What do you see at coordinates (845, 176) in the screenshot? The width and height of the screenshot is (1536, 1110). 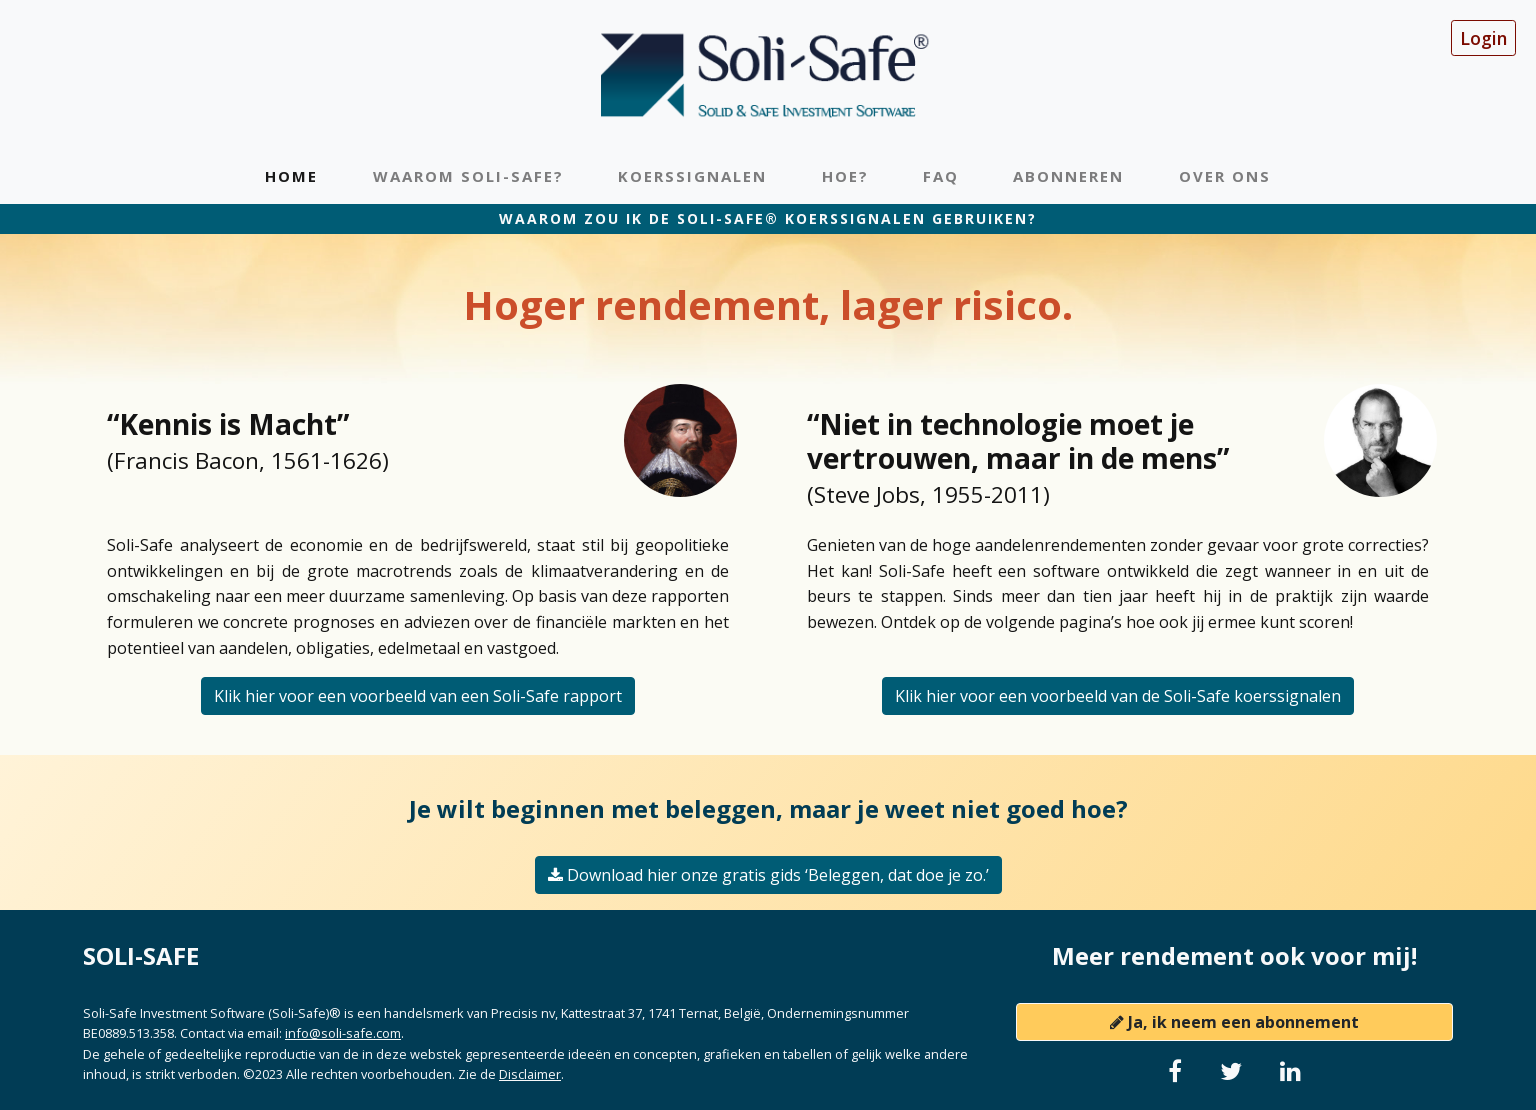 I see `Hoe?` at bounding box center [845, 176].